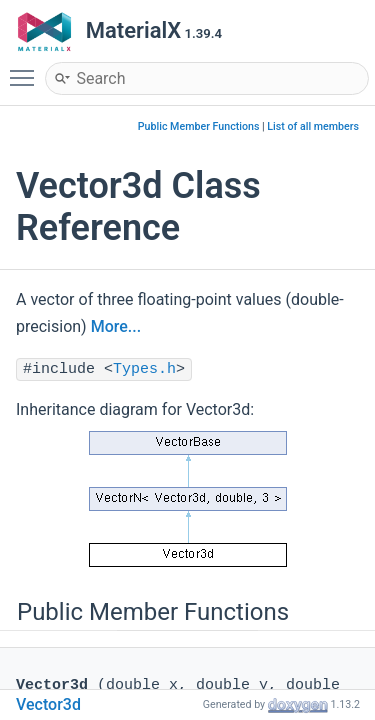  I want to click on Public Member Functions, so click(199, 126).